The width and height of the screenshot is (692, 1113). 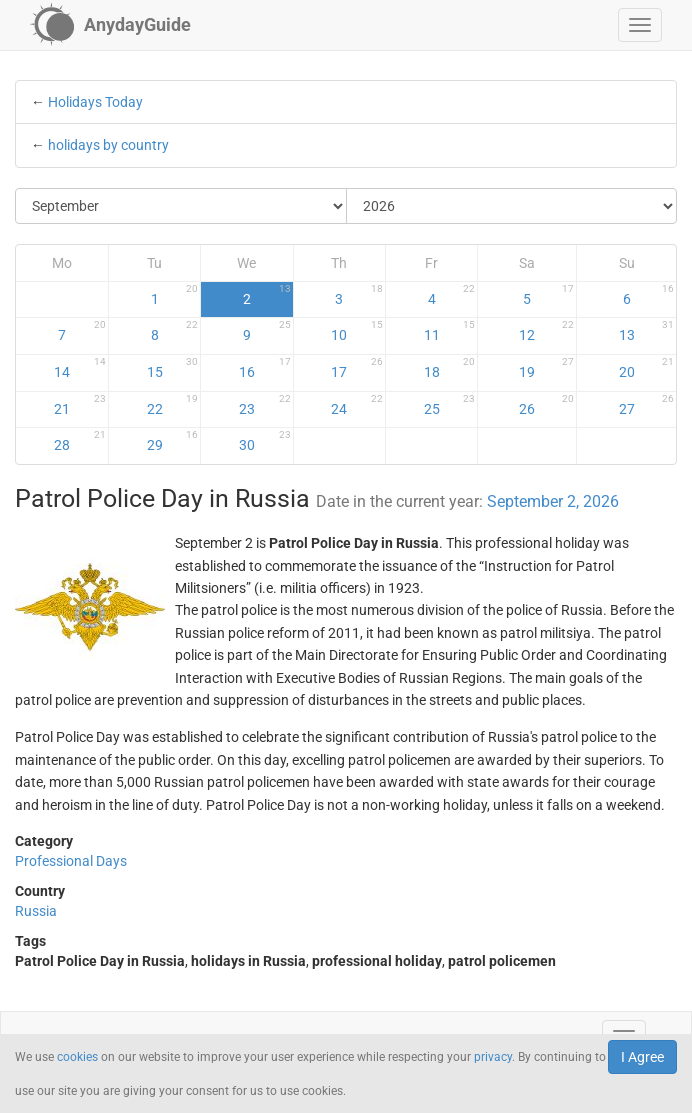 What do you see at coordinates (450, 331) in the screenshot?
I see `11` at bounding box center [450, 331].